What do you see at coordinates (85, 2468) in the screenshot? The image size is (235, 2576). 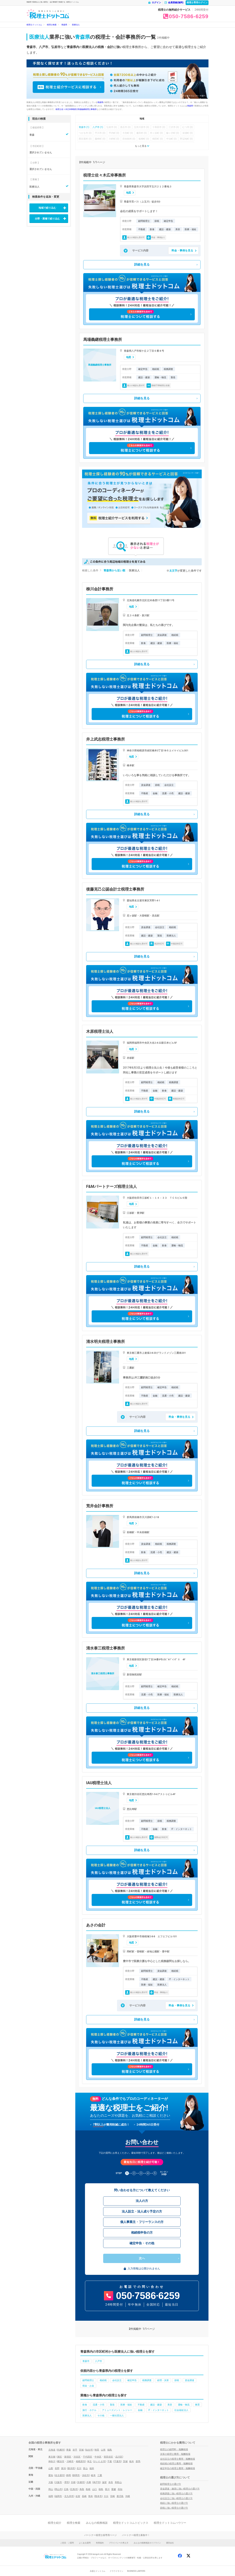 I see `富山` at bounding box center [85, 2468].